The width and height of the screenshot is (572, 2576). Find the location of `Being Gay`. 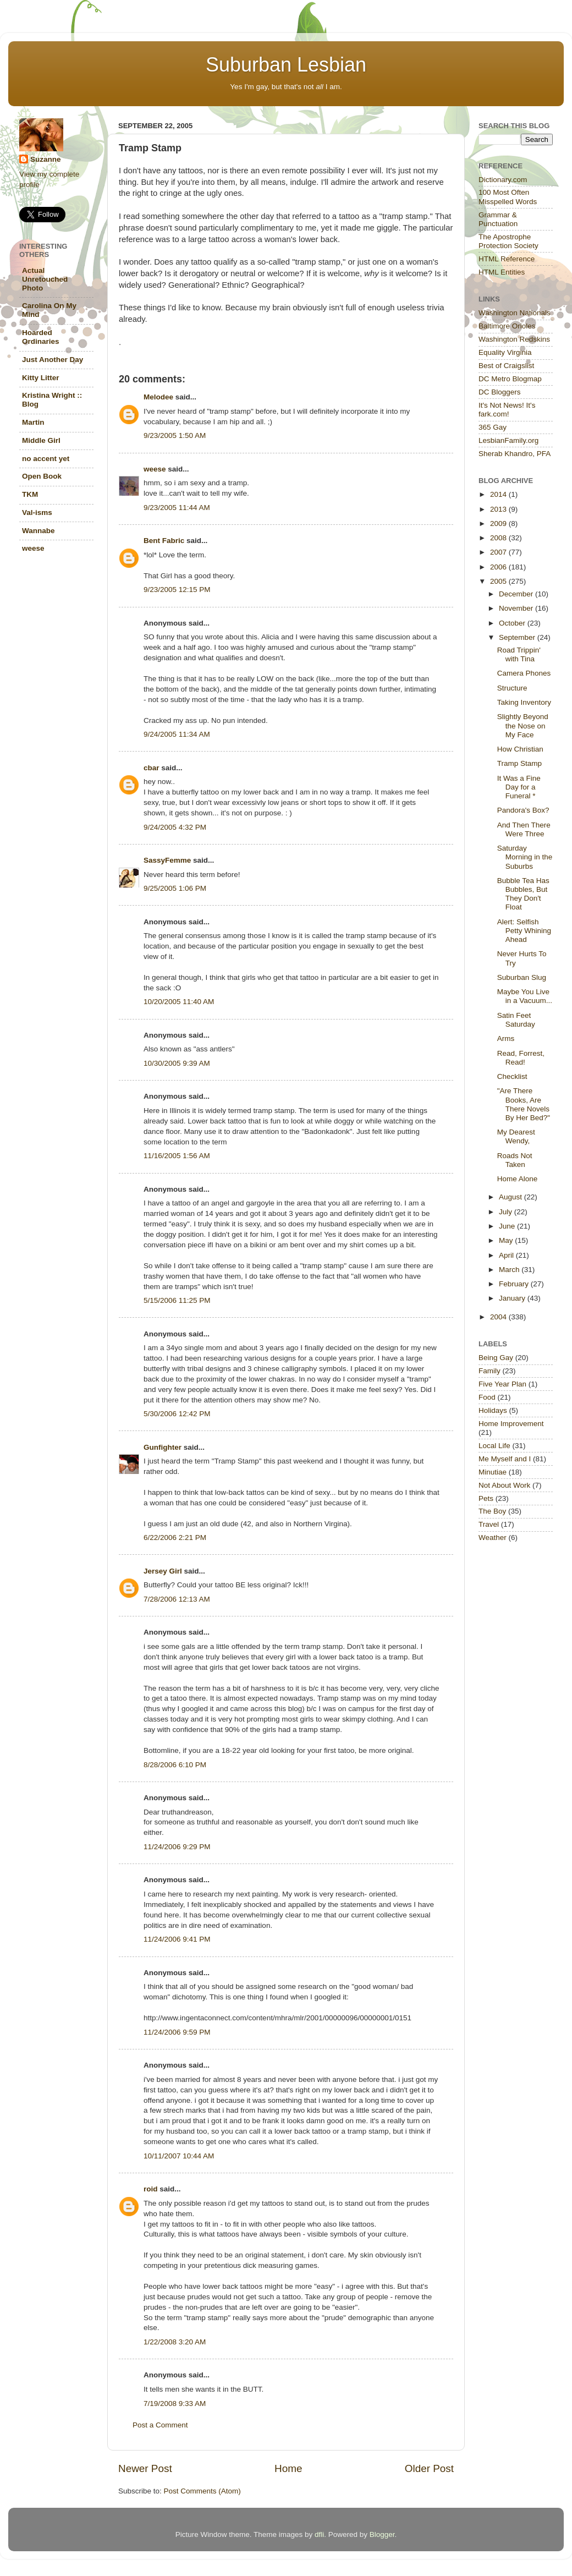

Being Gay is located at coordinates (496, 1357).